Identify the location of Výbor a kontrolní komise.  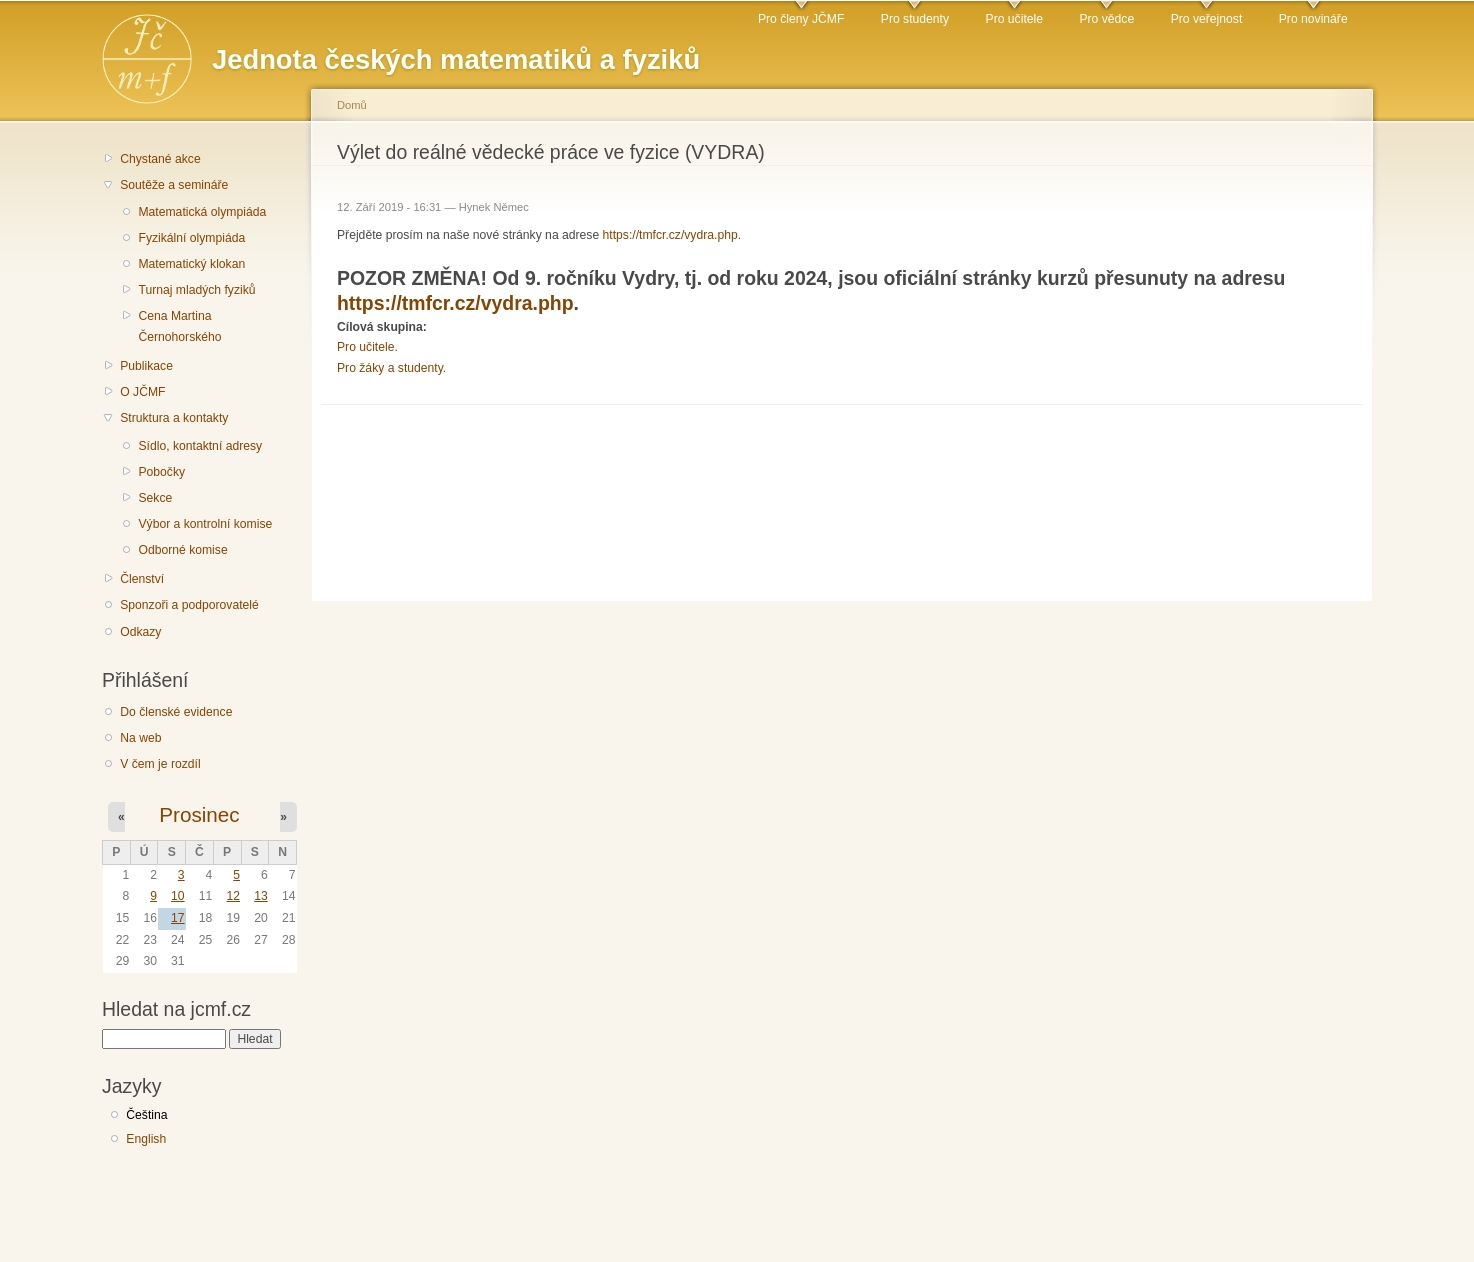
(205, 524).